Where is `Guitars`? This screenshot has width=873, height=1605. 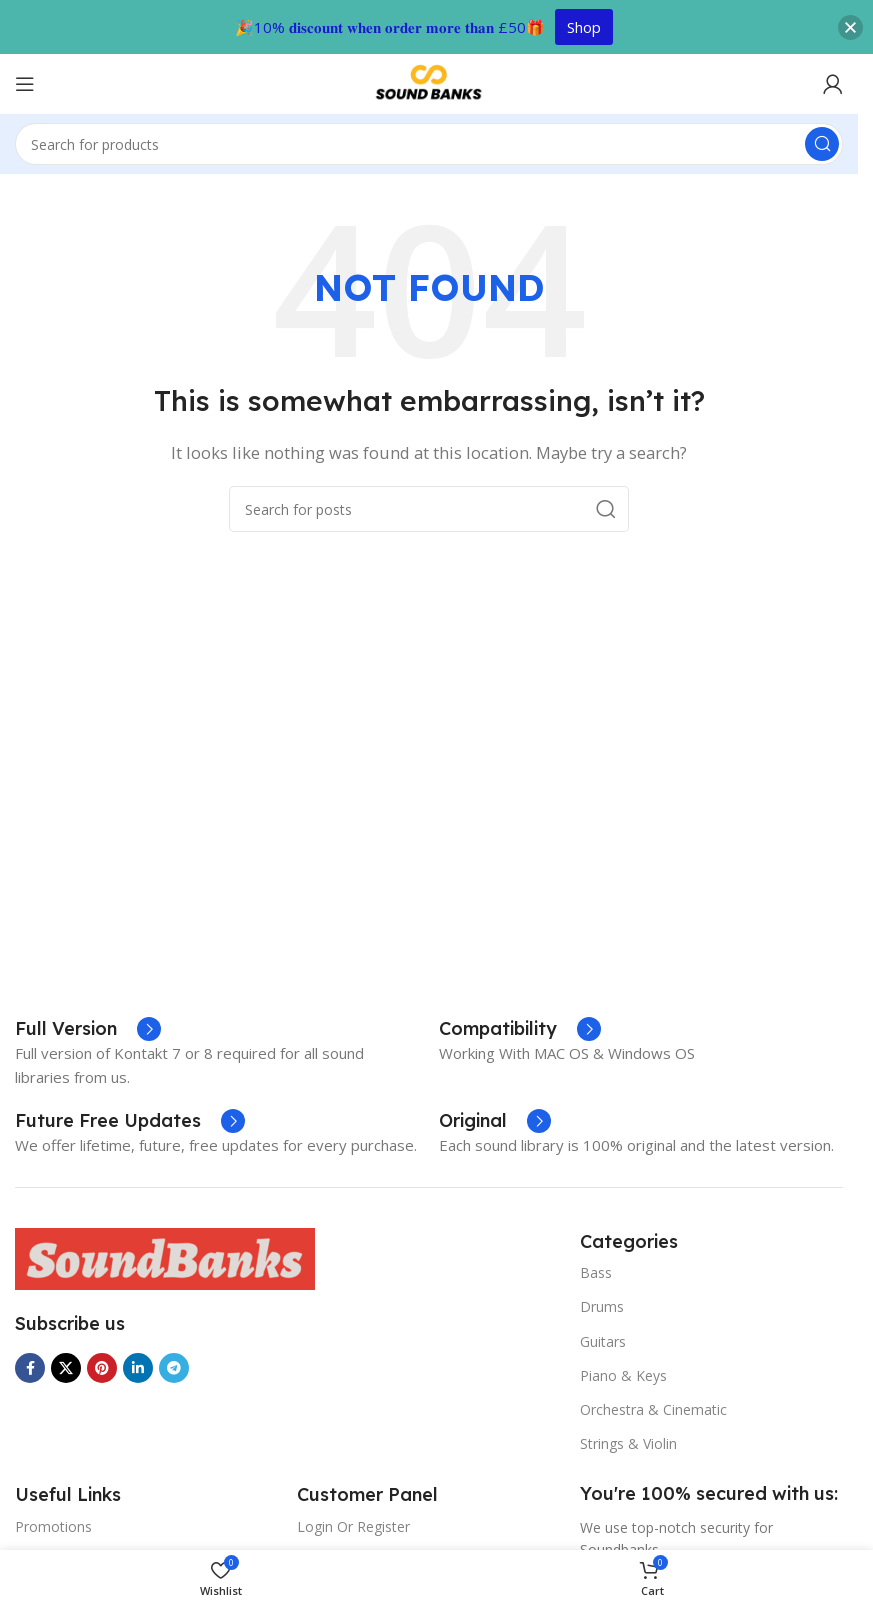
Guitars is located at coordinates (603, 1341).